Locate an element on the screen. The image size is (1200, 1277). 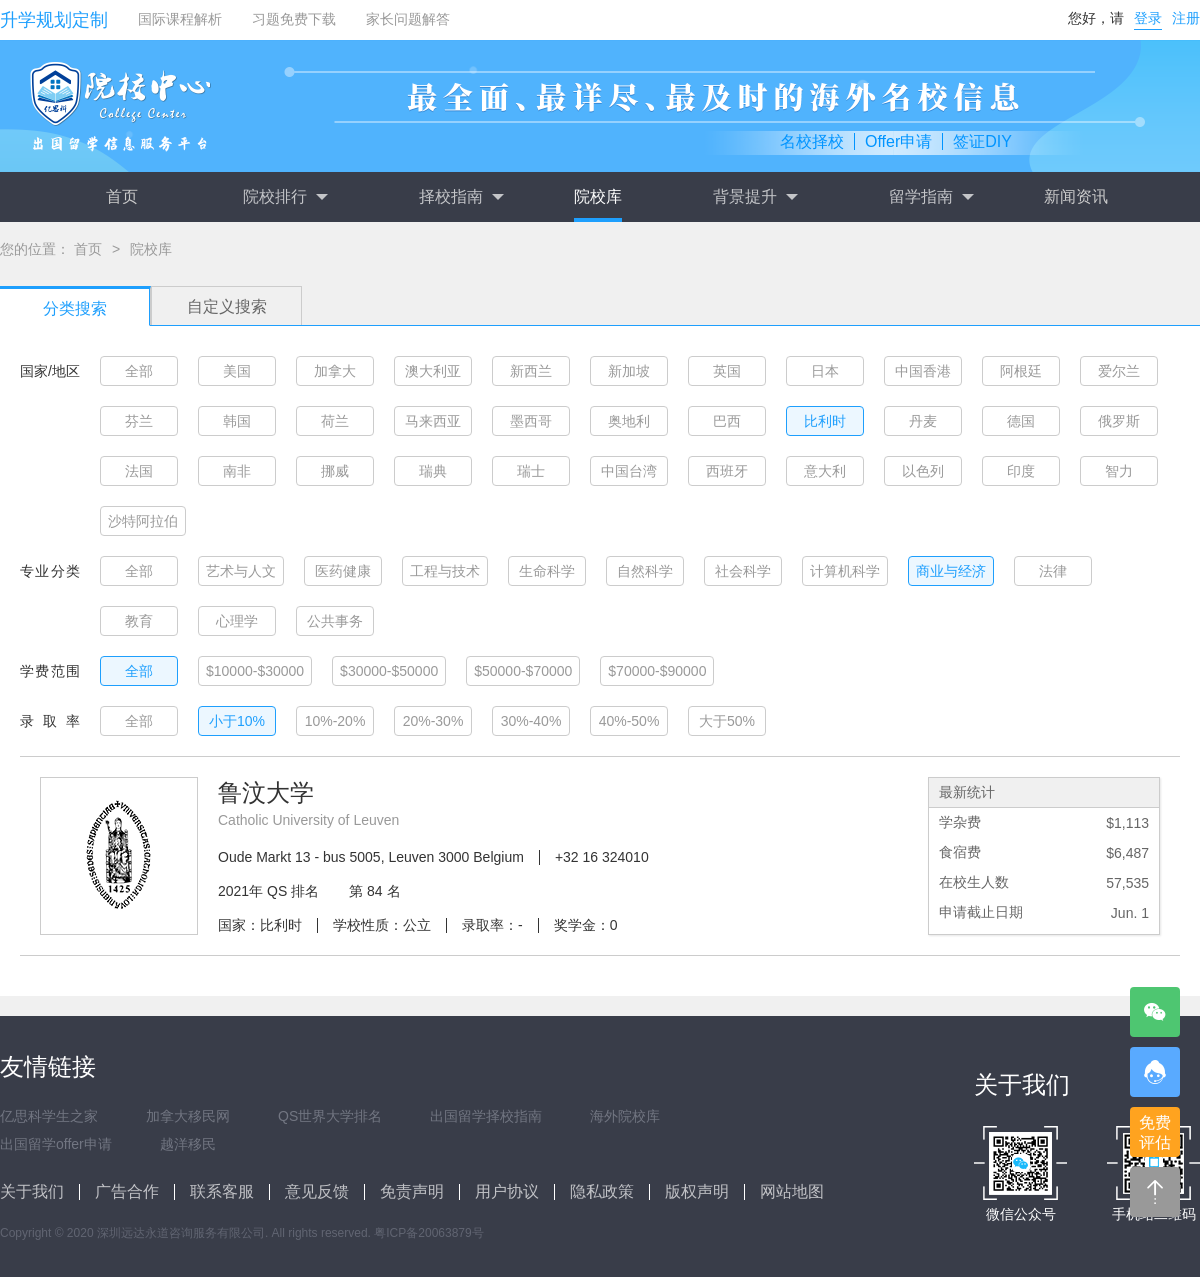
芬兰 is located at coordinates (139, 421).